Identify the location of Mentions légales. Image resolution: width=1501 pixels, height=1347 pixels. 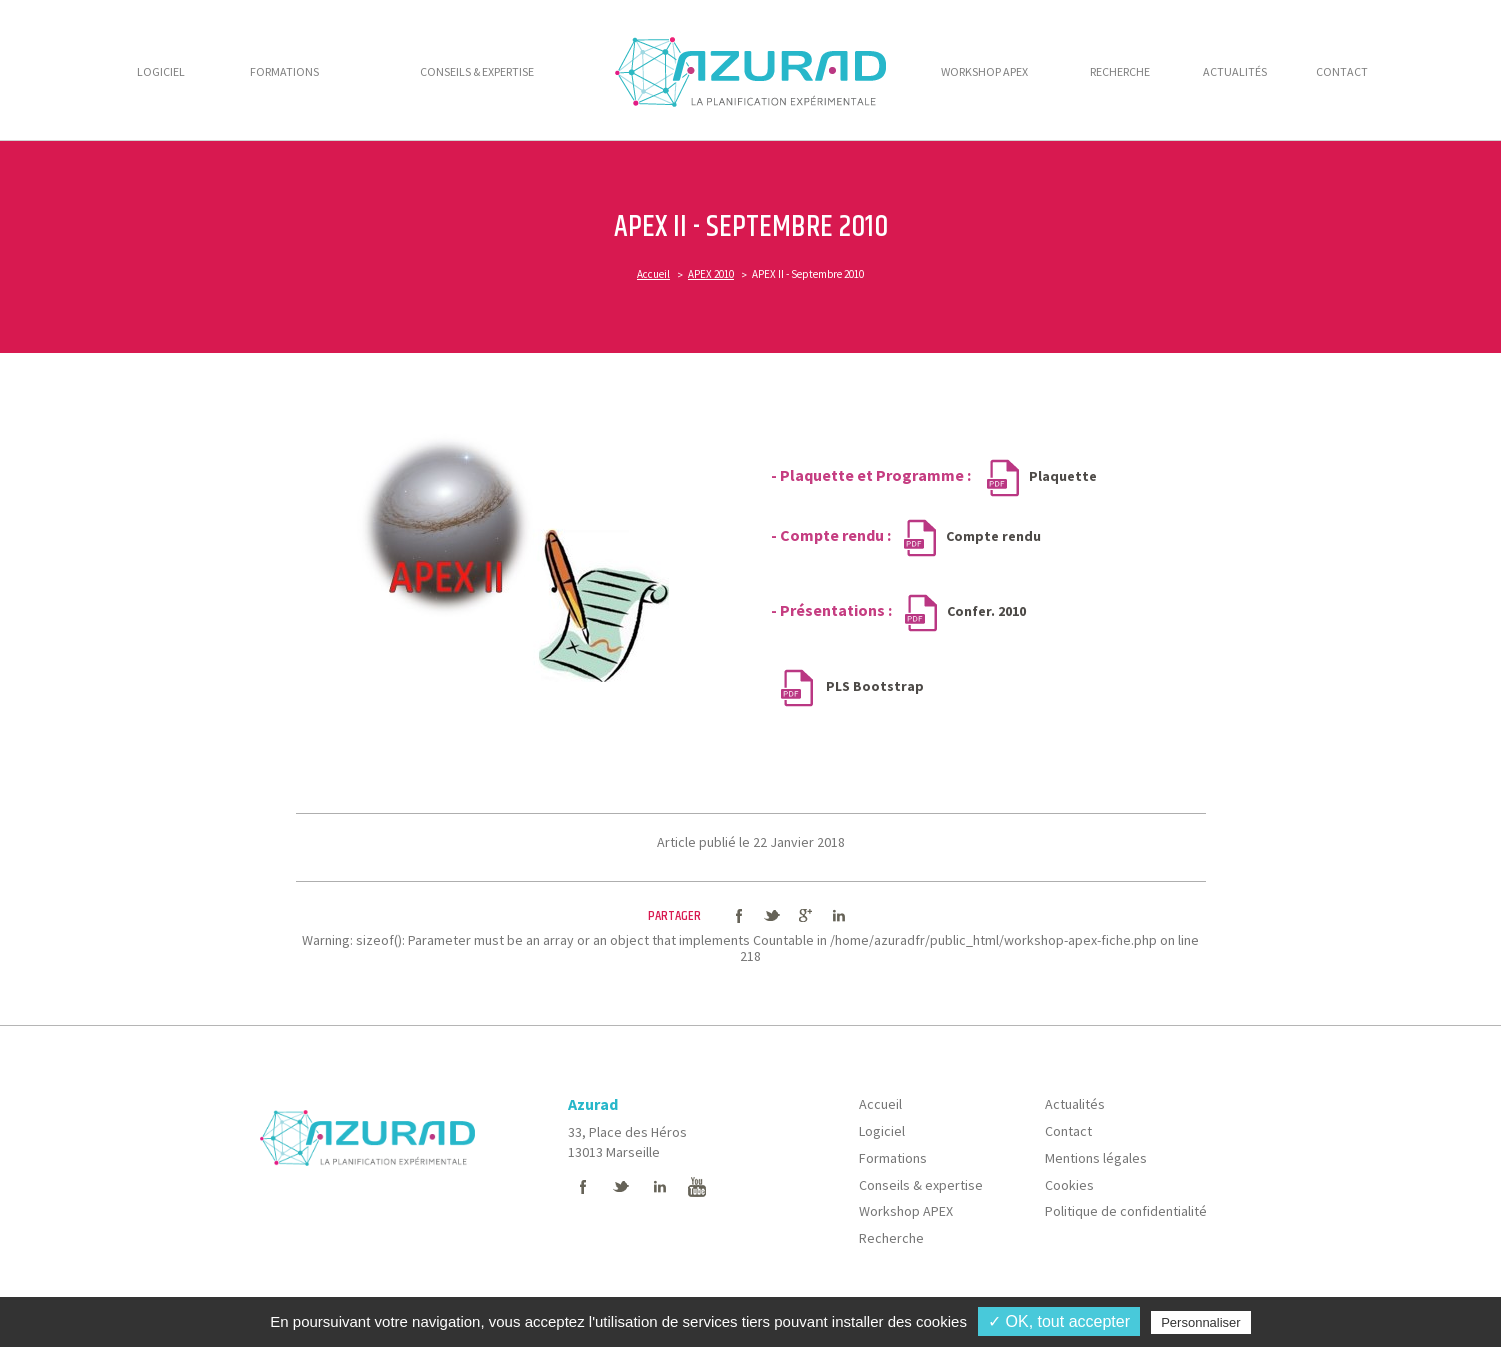
(1096, 1158).